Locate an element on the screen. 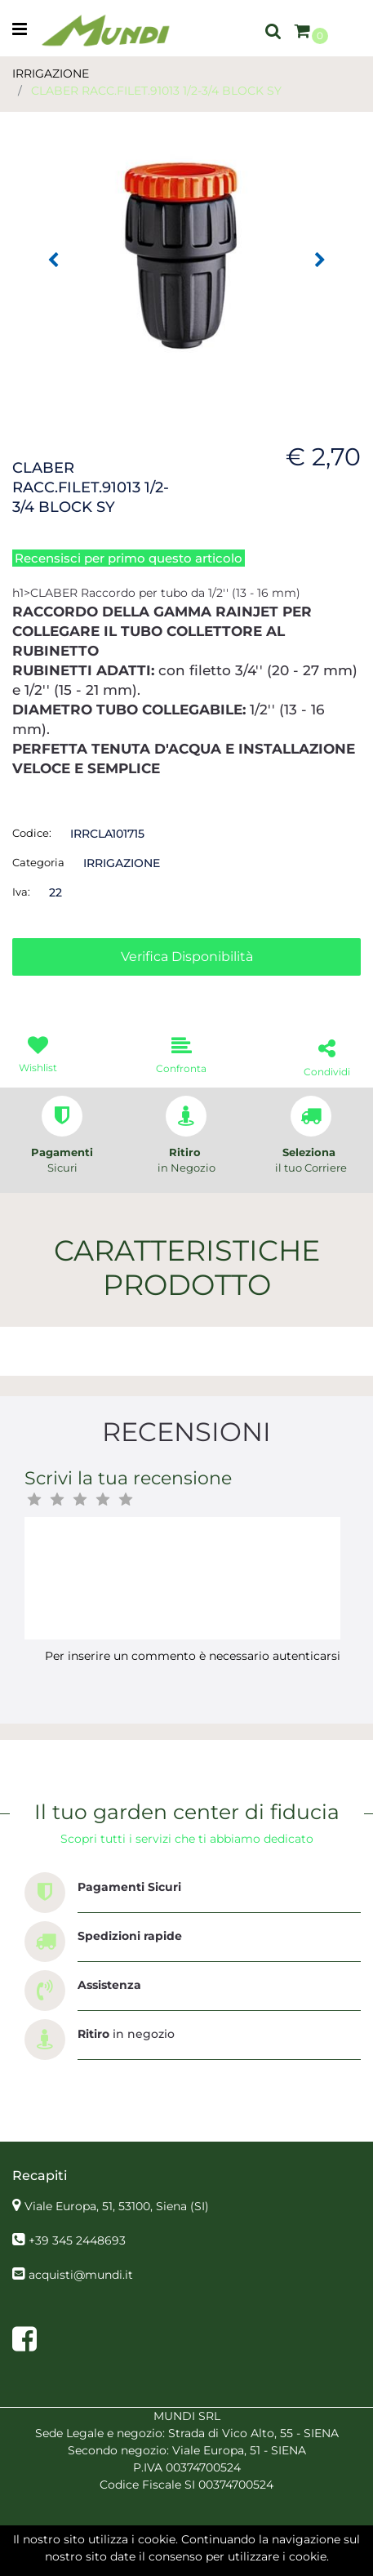 Image resolution: width=373 pixels, height=2576 pixels. acquisti@mundi.it is located at coordinates (81, 2274).